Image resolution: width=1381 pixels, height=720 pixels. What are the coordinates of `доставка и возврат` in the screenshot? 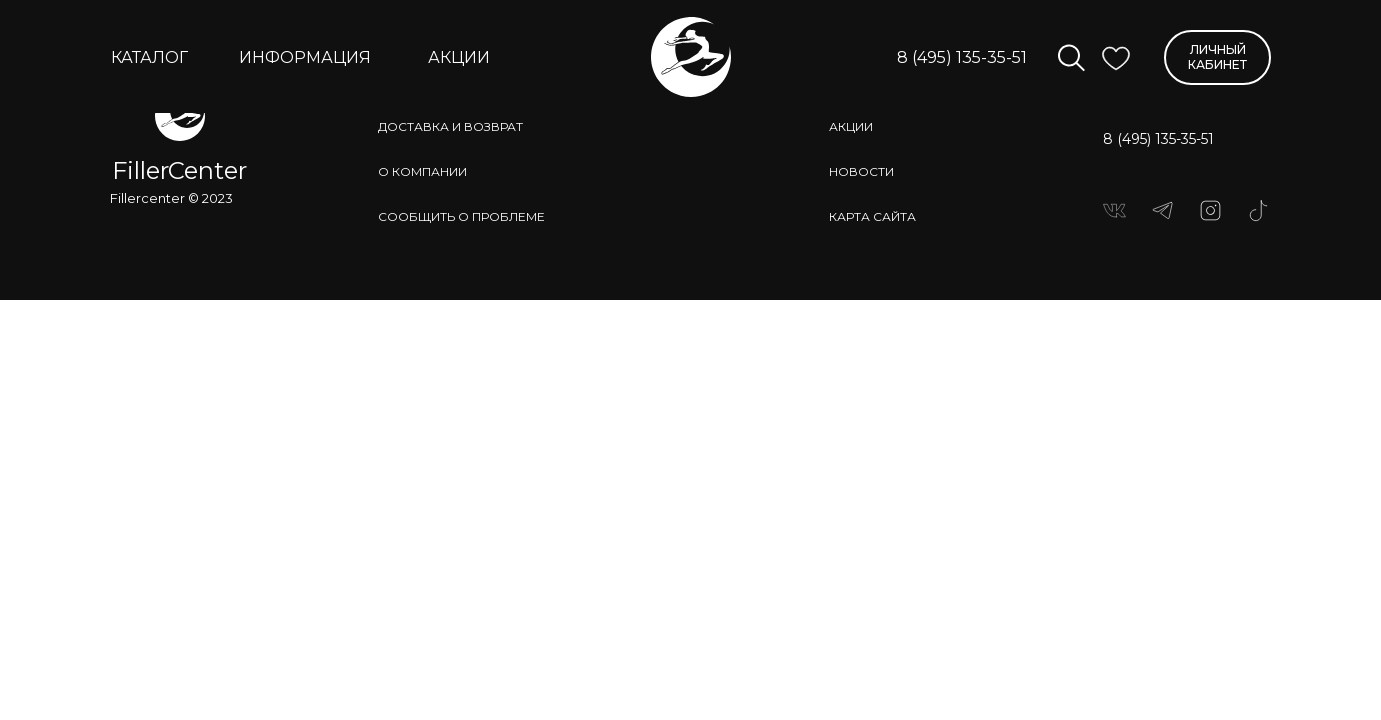 It's located at (450, 126).